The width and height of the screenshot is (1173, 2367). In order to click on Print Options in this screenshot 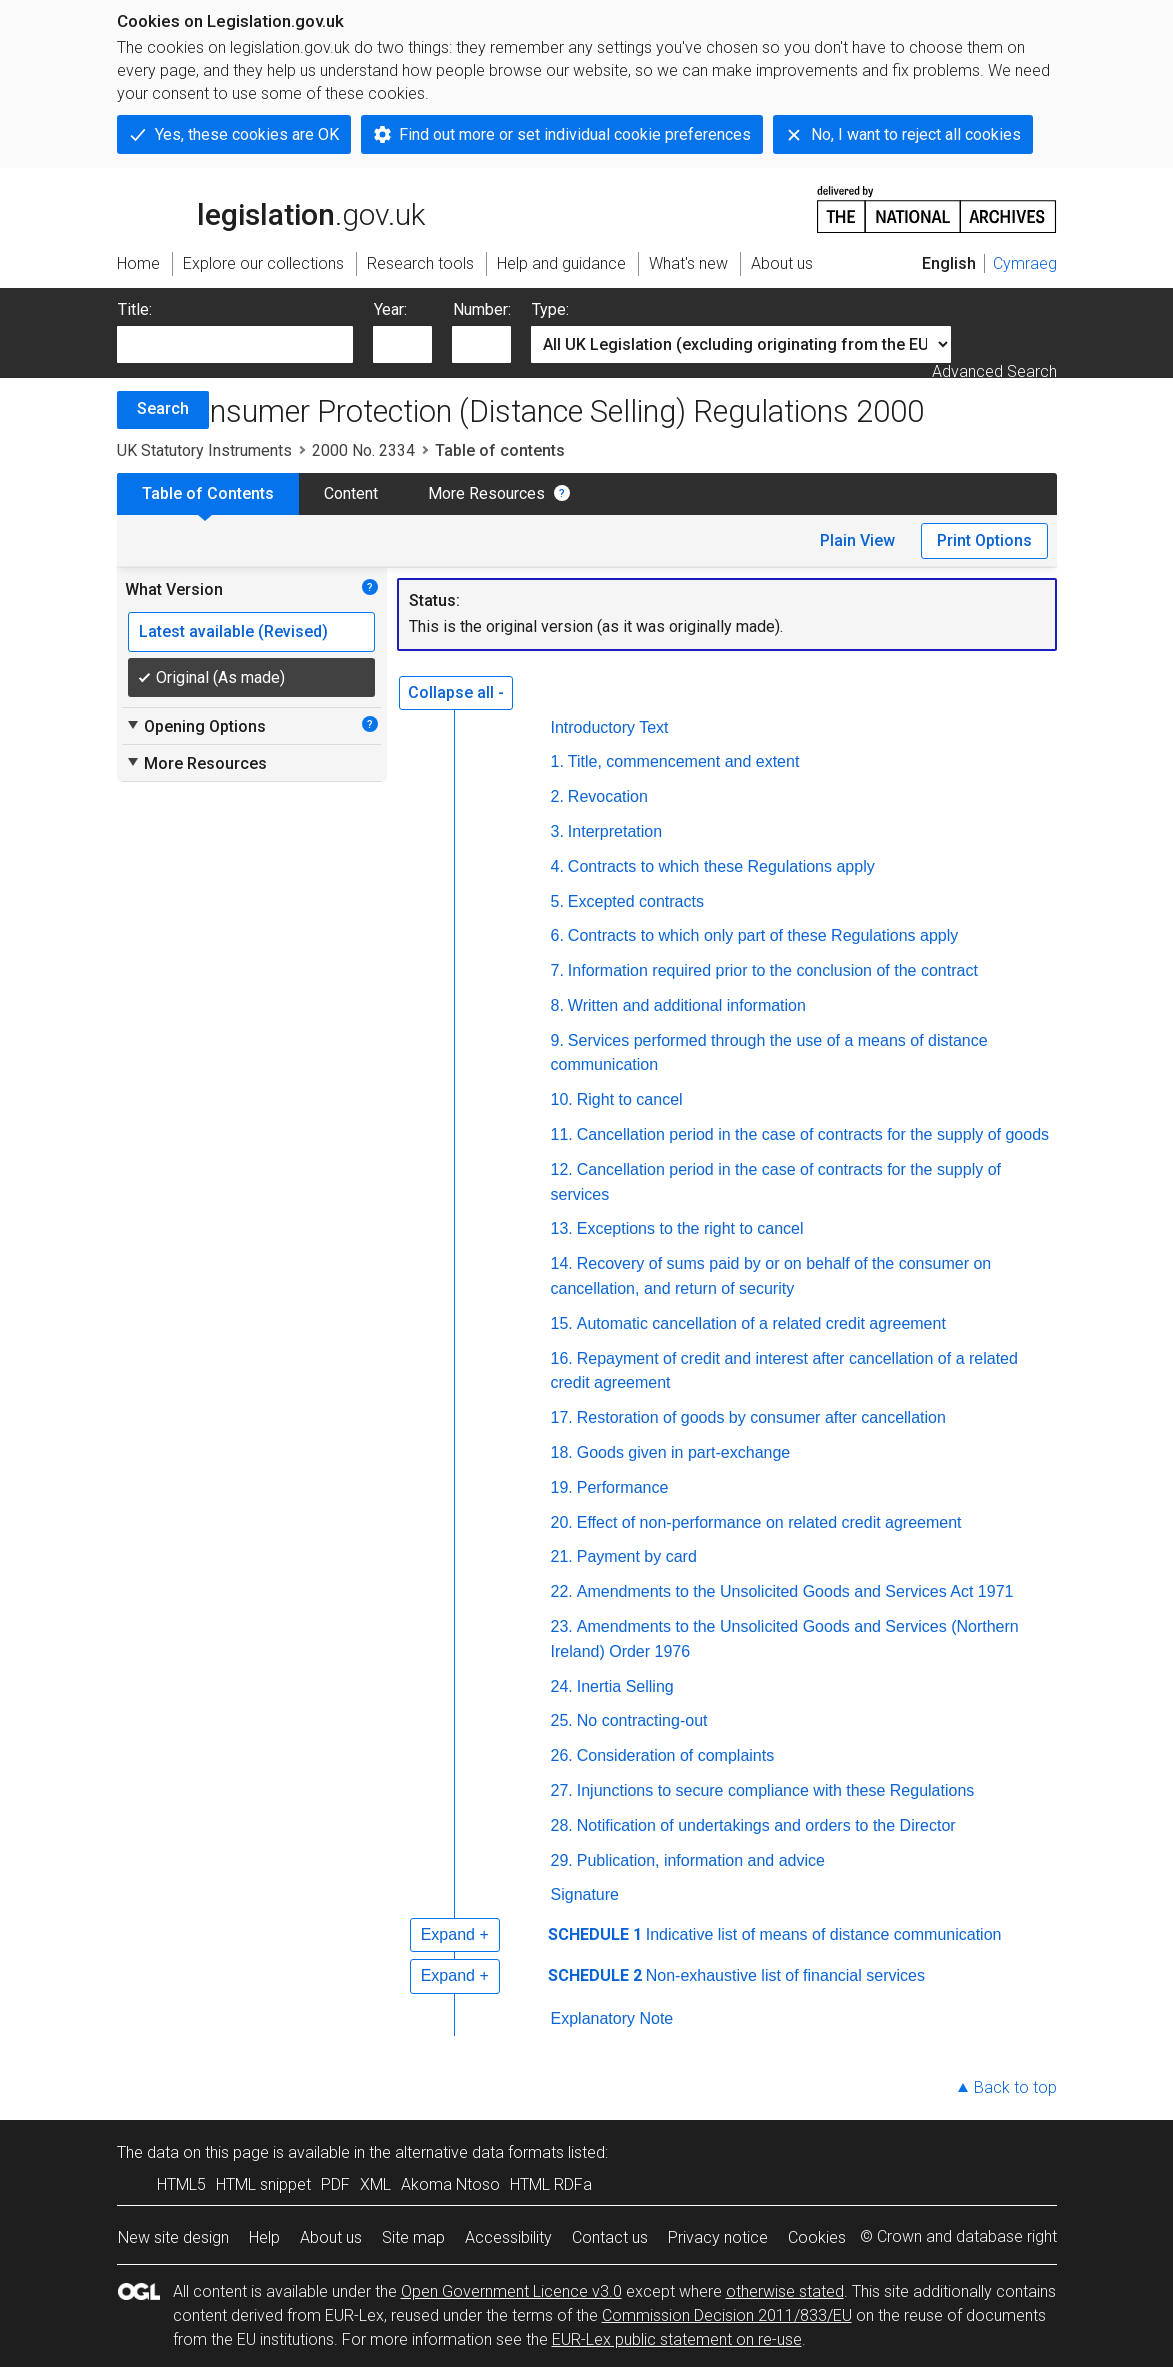, I will do `click(984, 540)`.